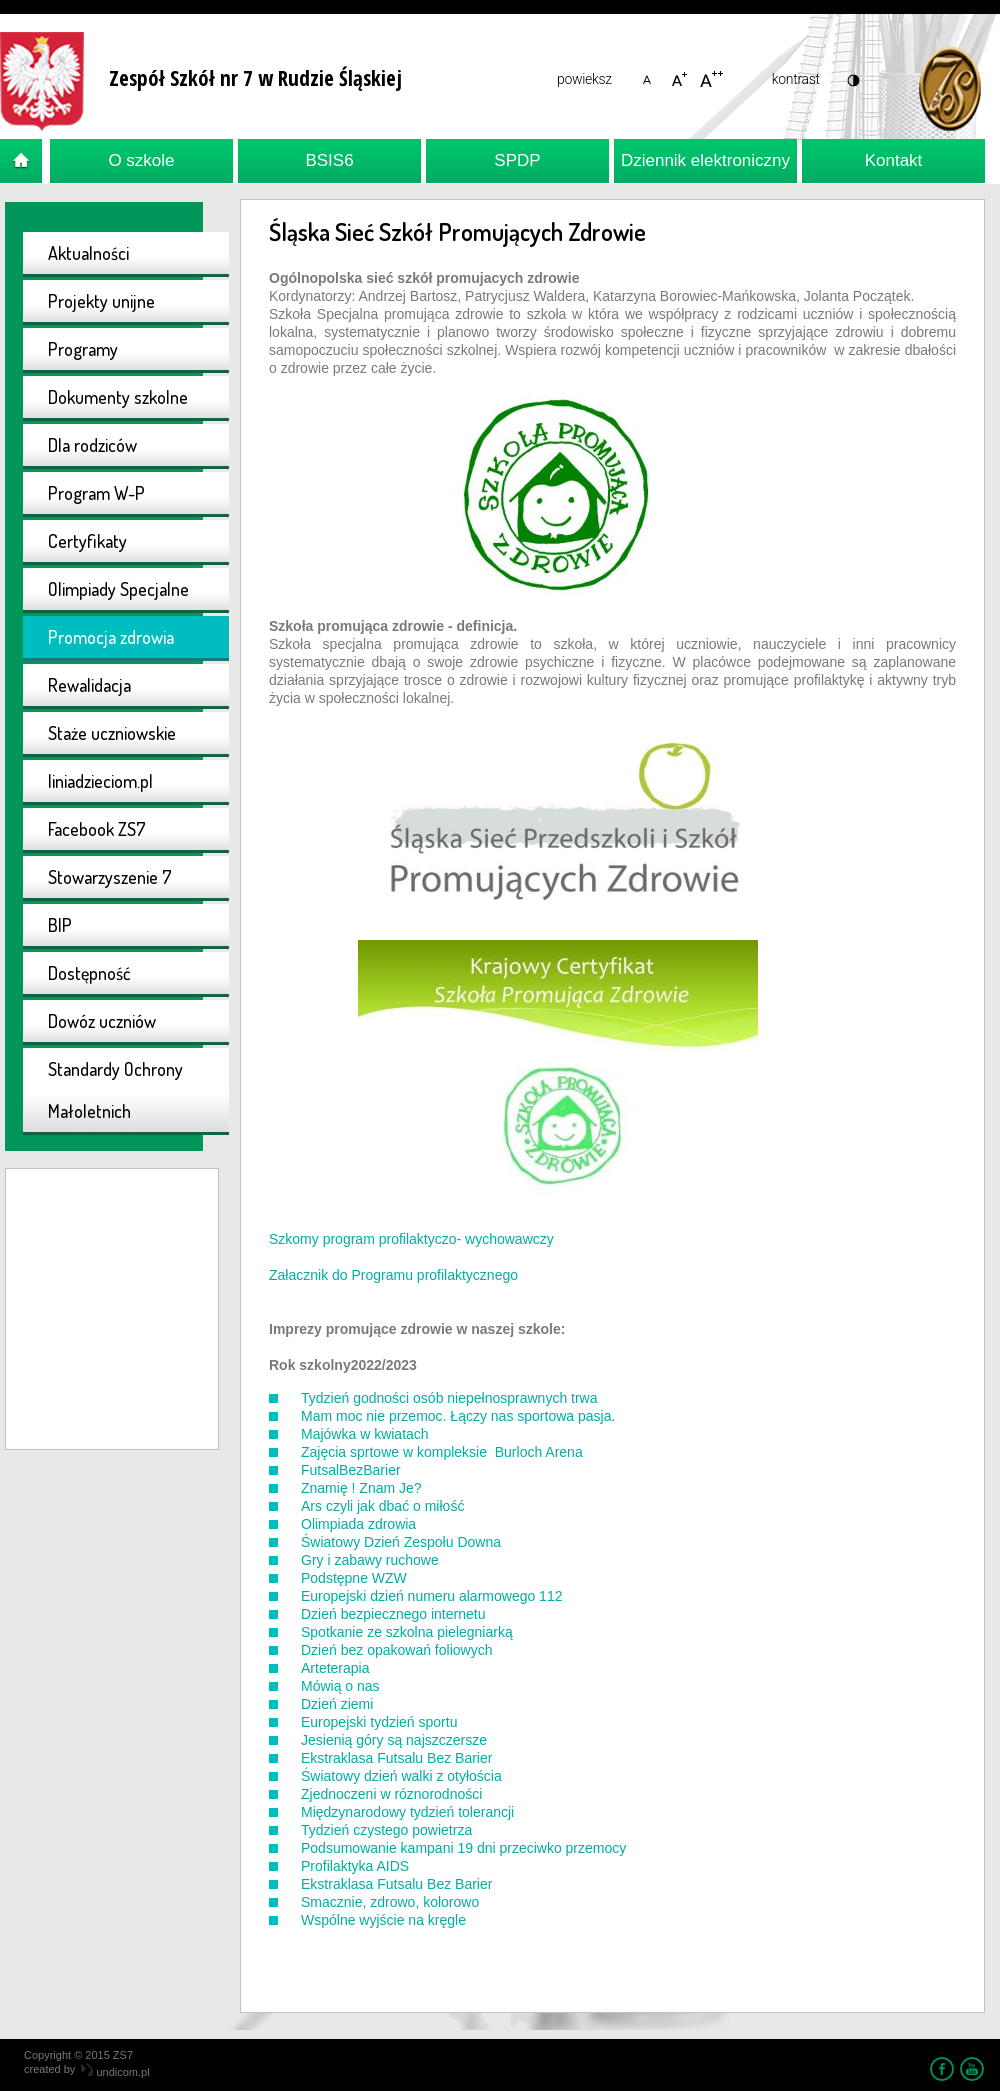  What do you see at coordinates (458, 1416) in the screenshot?
I see `Mam moc nie przemoc. Łączy nas sportowa pasja.` at bounding box center [458, 1416].